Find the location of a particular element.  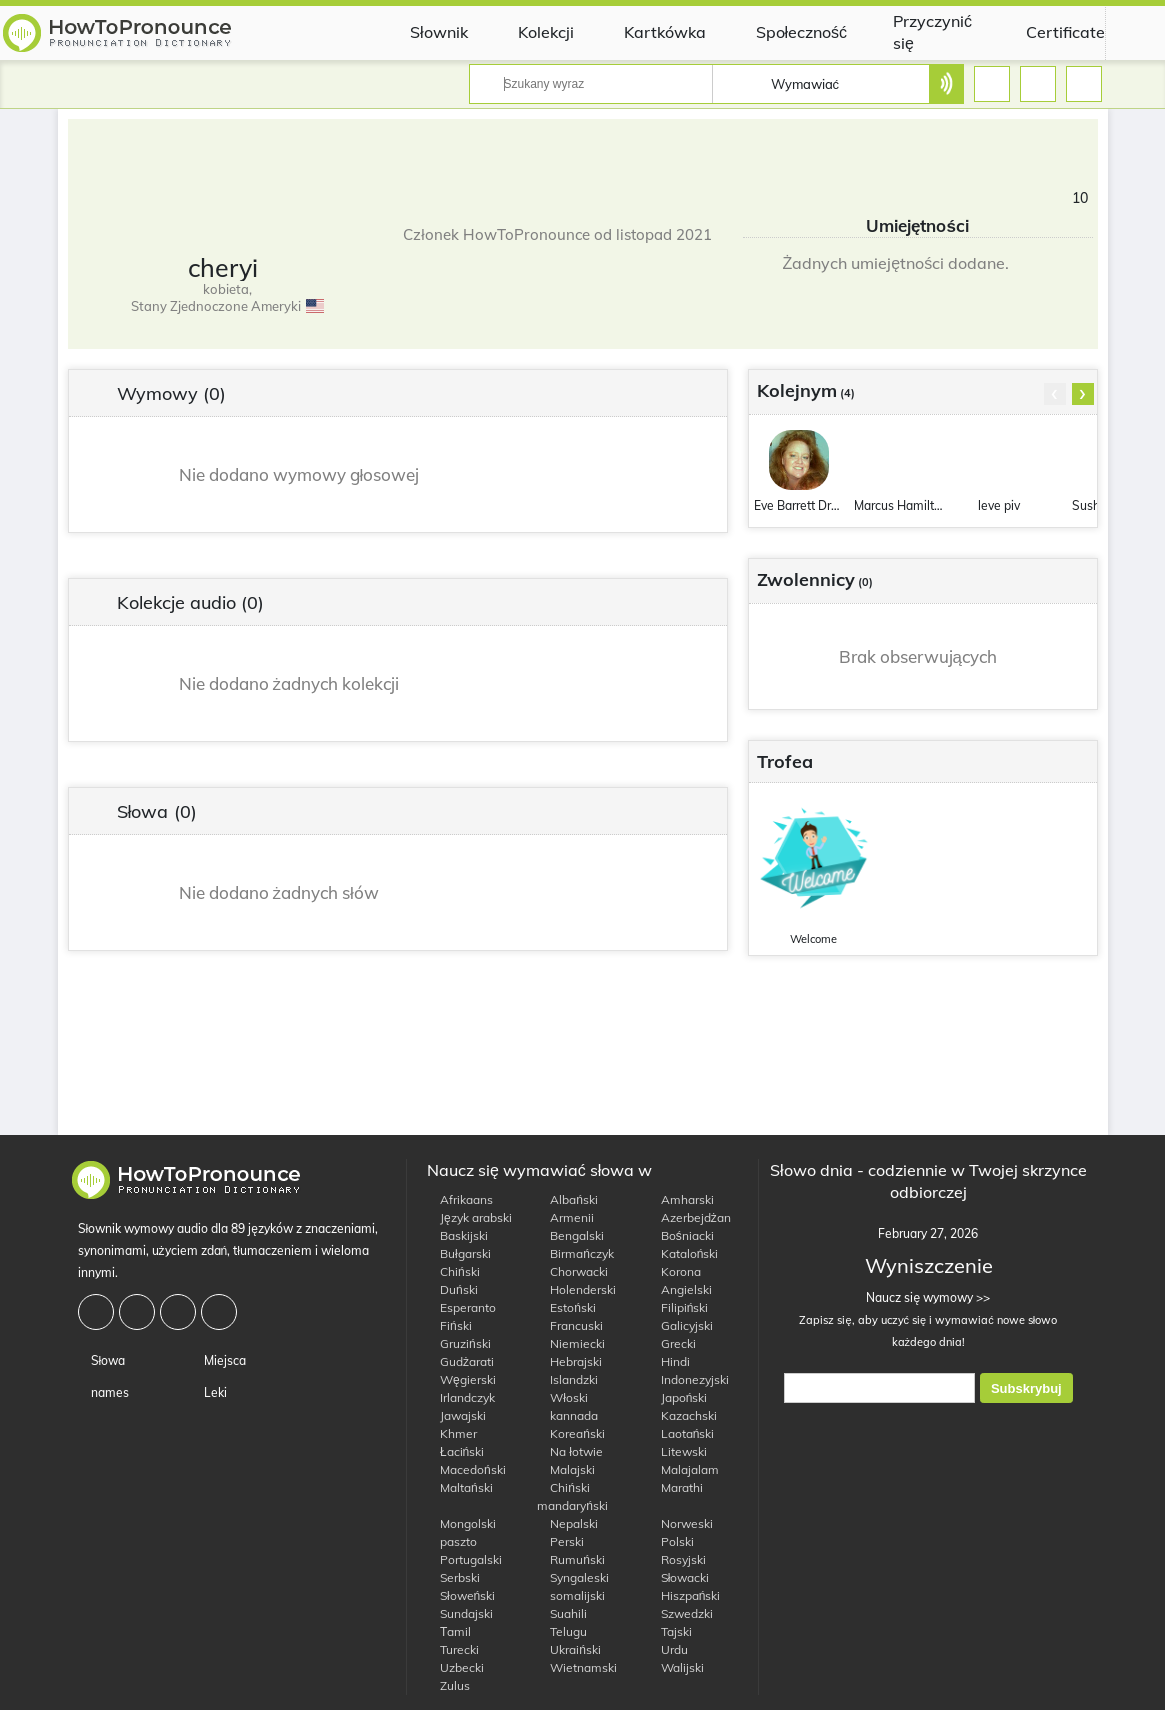

Bengalski is located at coordinates (570, 1235).